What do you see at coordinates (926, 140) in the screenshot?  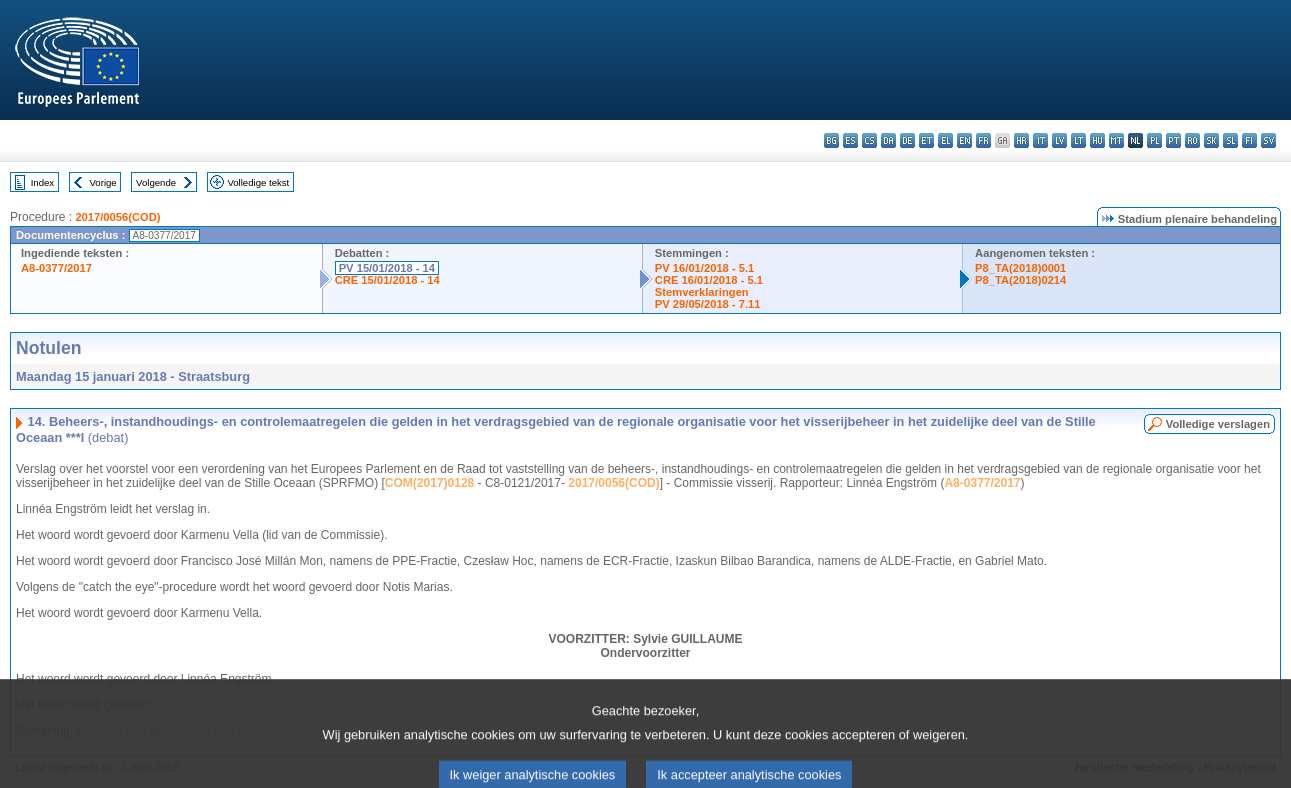 I see `et - eesti keel` at bounding box center [926, 140].